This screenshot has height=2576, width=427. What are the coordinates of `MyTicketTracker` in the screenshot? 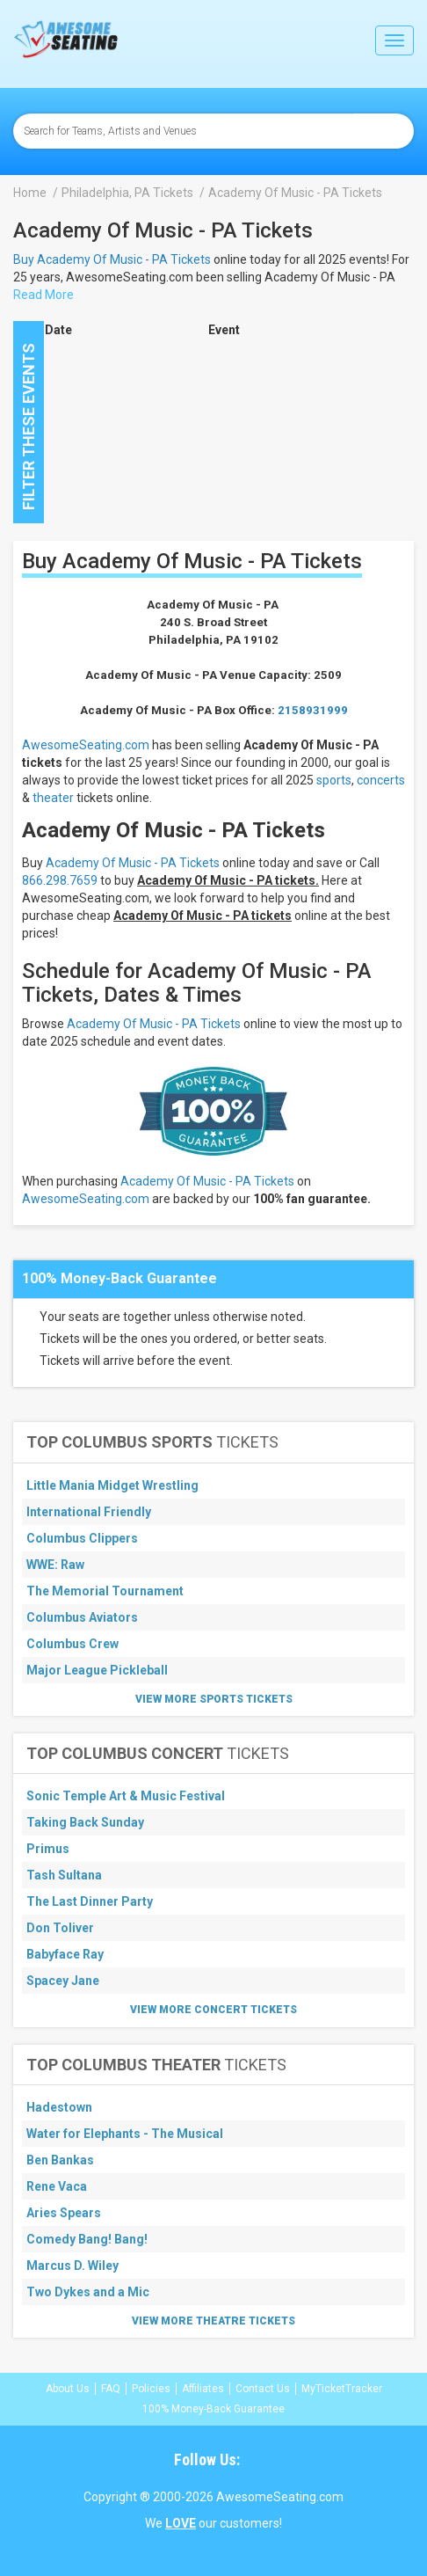 It's located at (341, 2389).